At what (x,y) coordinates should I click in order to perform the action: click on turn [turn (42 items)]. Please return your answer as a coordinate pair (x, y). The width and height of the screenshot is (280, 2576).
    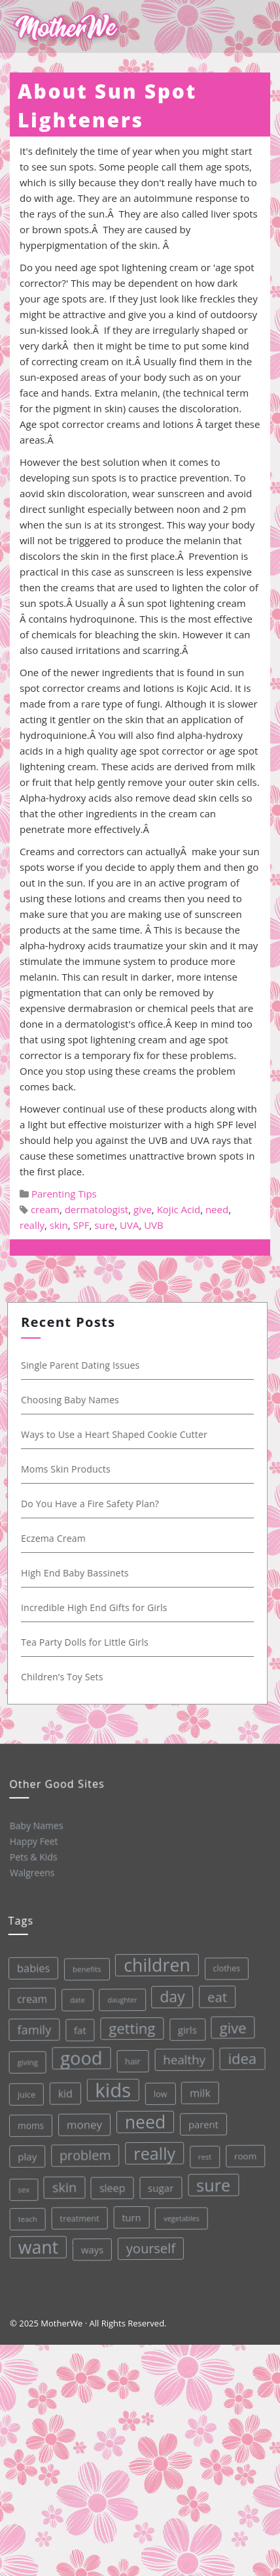
    Looking at the image, I should click on (130, 2216).